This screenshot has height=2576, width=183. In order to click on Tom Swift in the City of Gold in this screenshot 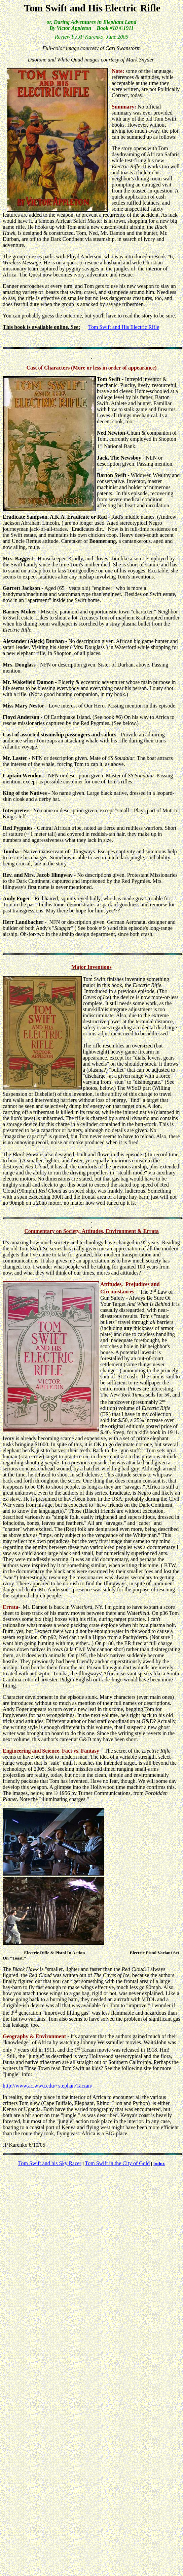, I will do `click(117, 2163)`.